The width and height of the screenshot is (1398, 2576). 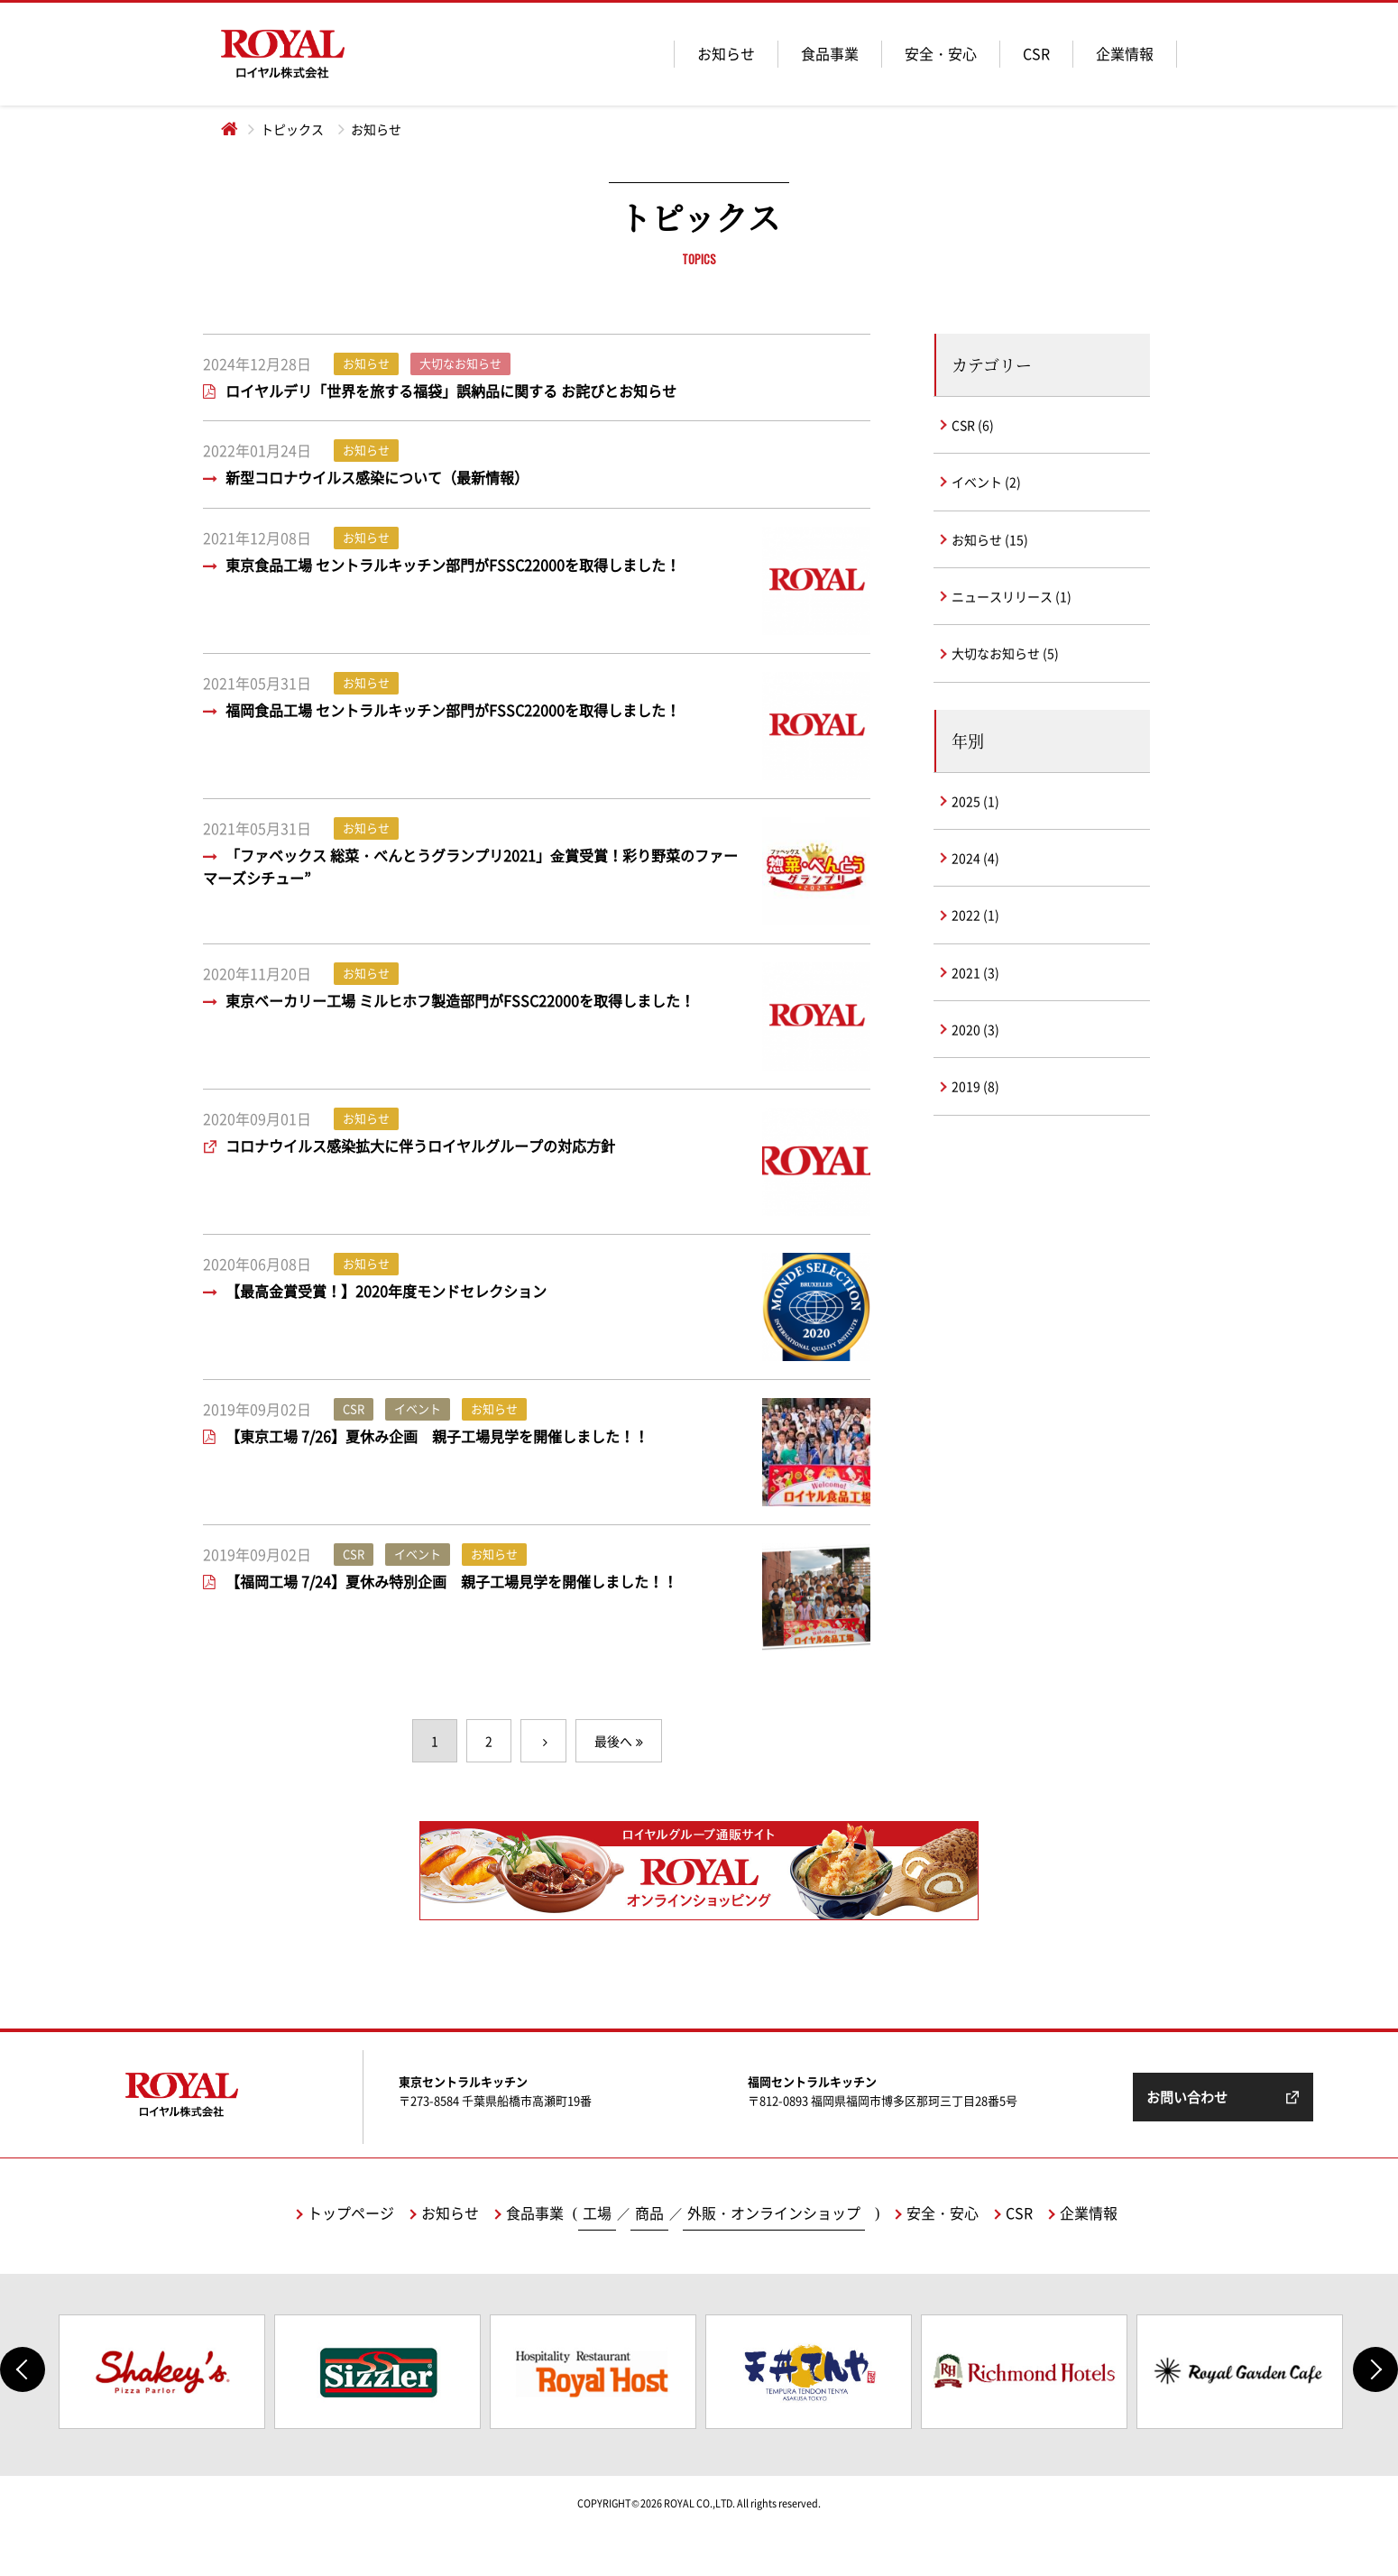 What do you see at coordinates (1125, 53) in the screenshot?
I see `企業情報` at bounding box center [1125, 53].